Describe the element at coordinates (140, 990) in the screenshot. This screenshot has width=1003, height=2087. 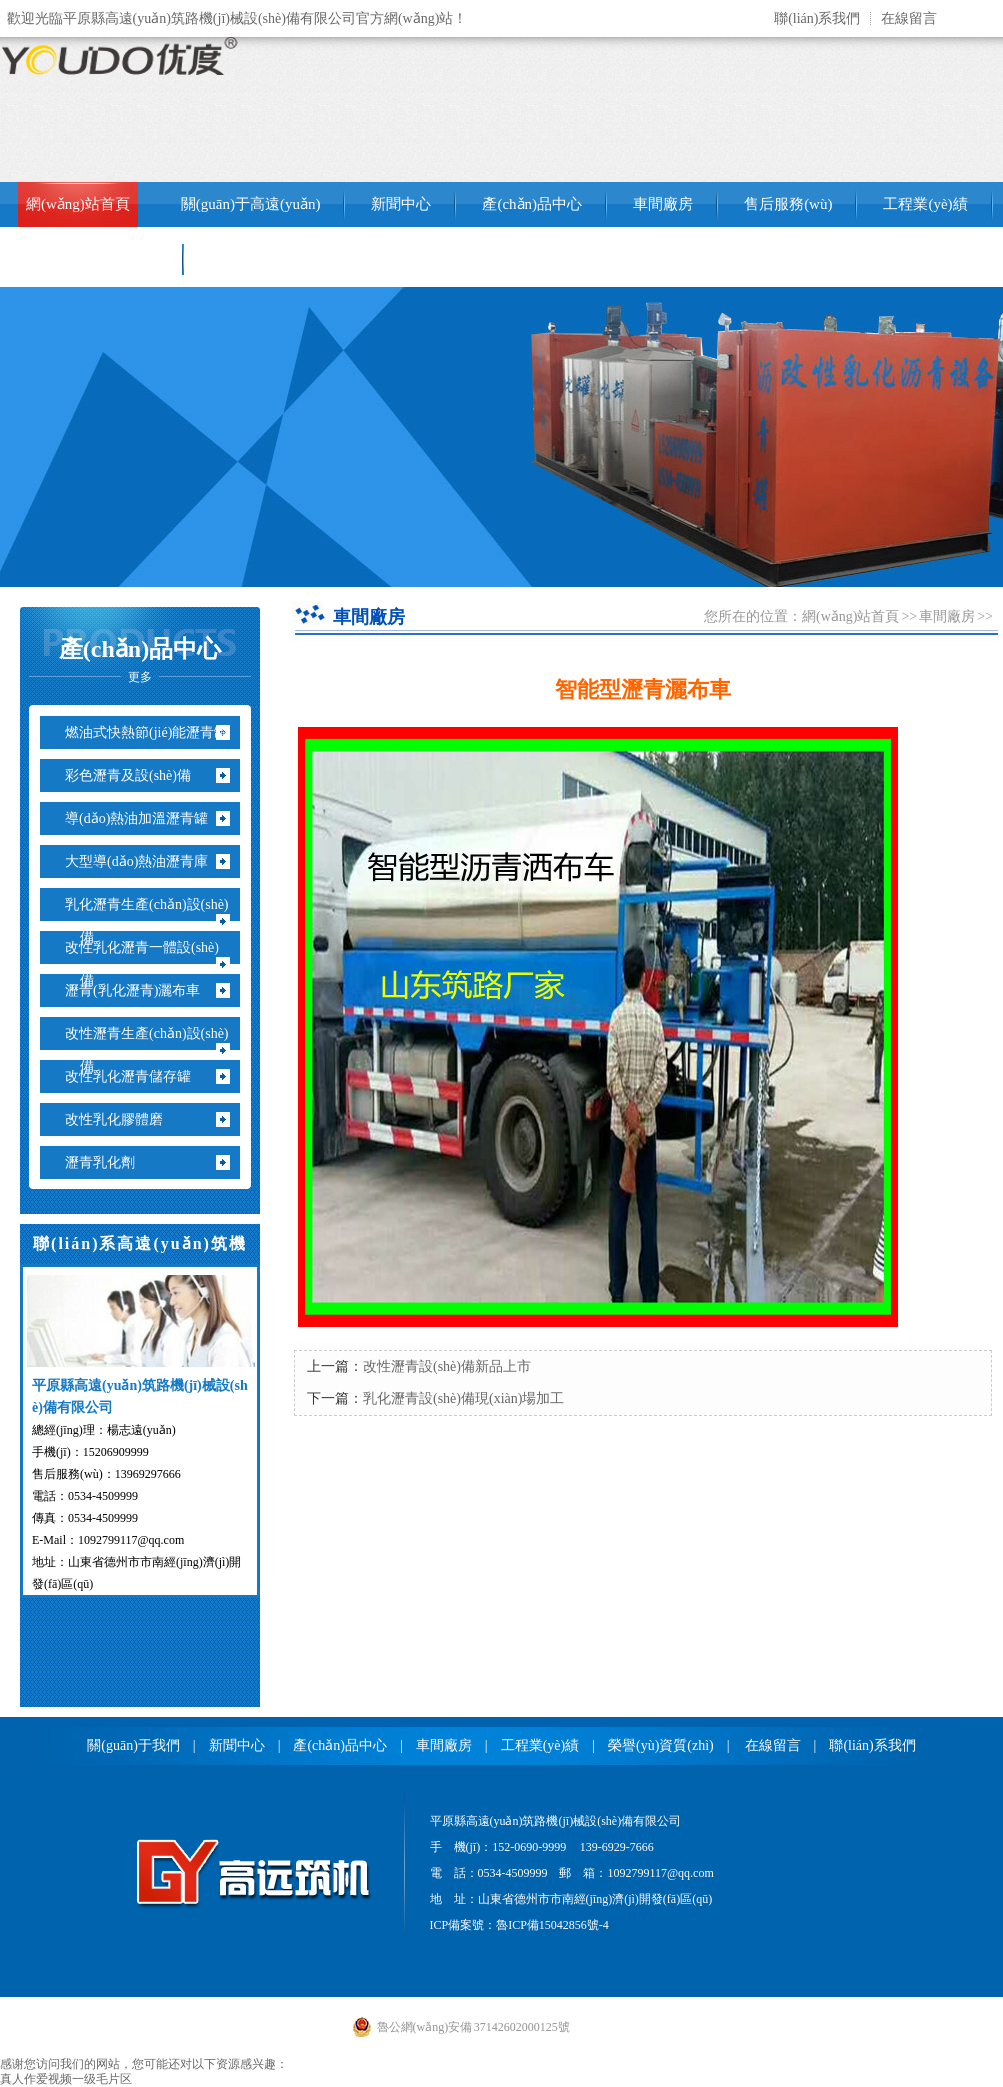
I see `瀝青(乳化瀝青)灑布車` at that location.